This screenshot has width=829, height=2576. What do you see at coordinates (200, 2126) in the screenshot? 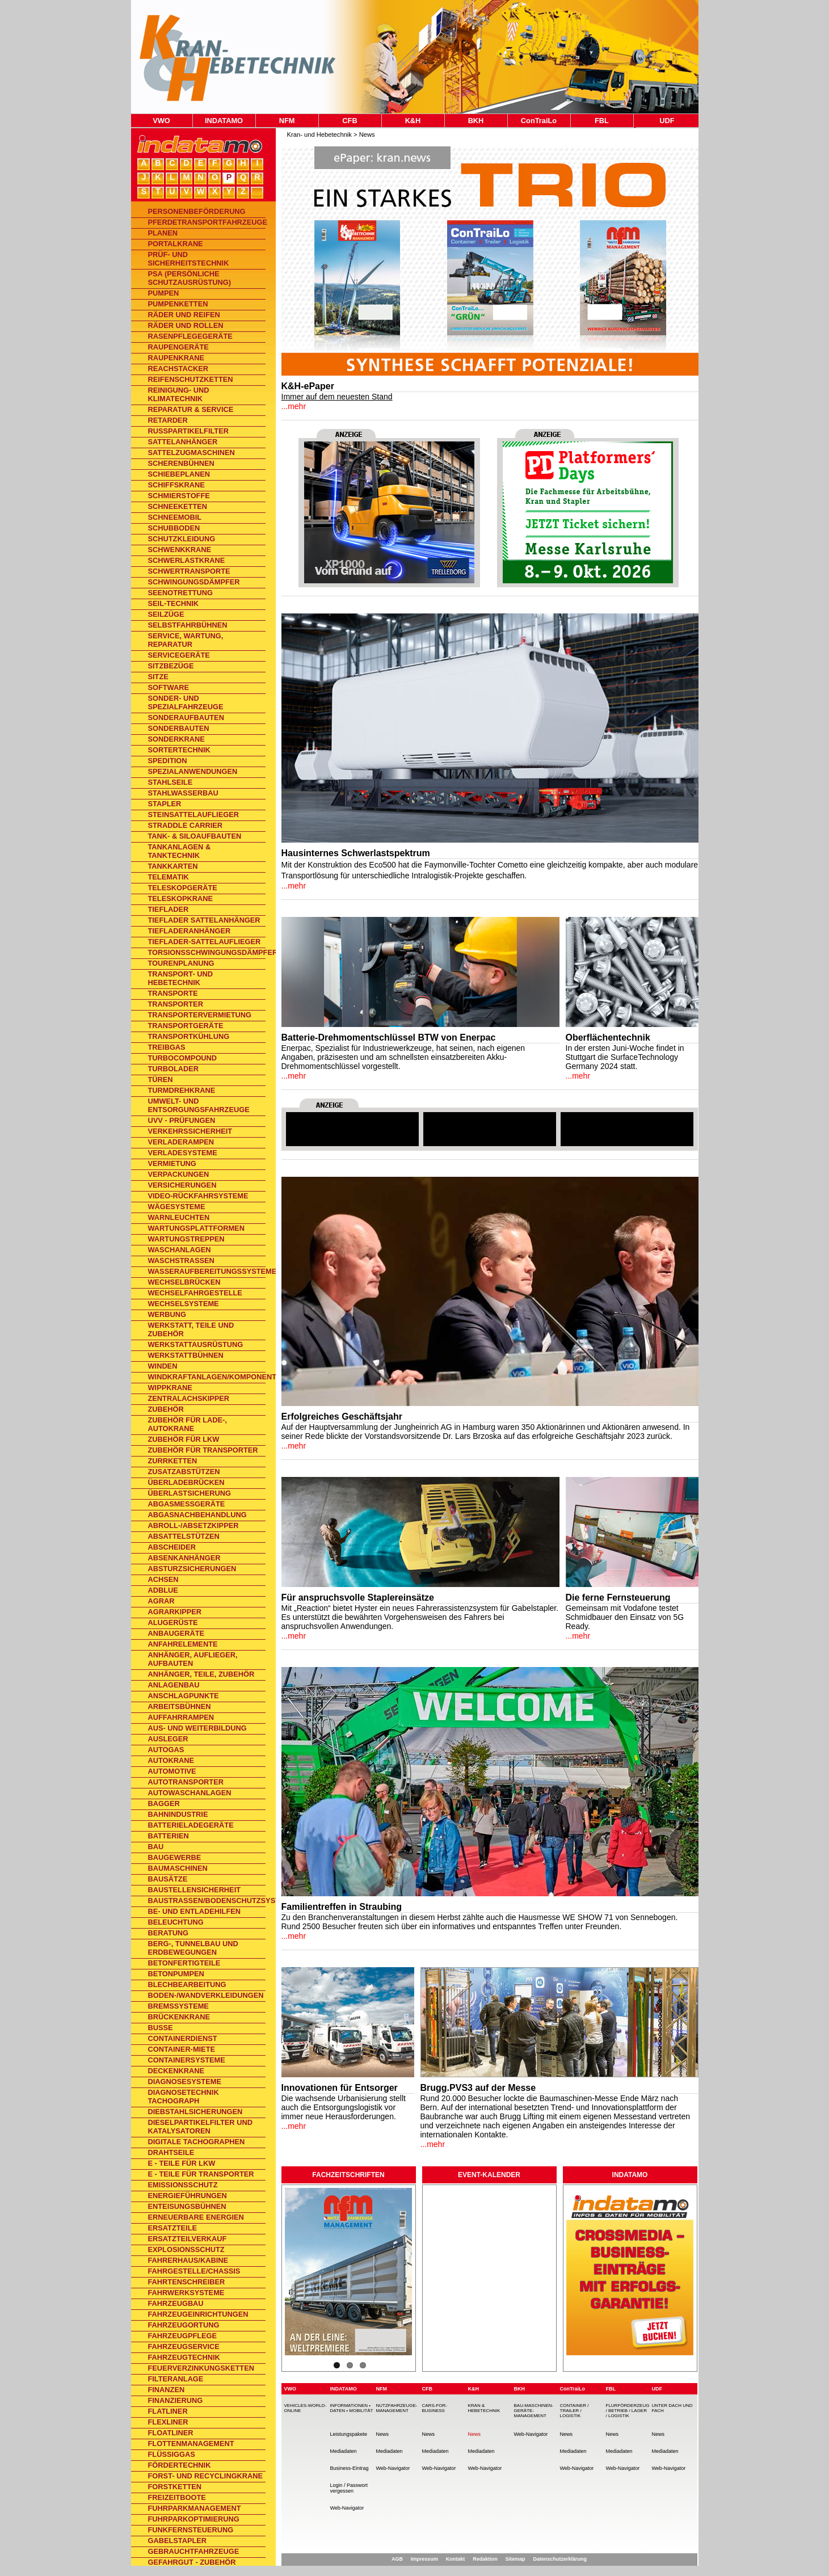
I see `Dieselpartikelfilter und Katalysatoren` at bounding box center [200, 2126].